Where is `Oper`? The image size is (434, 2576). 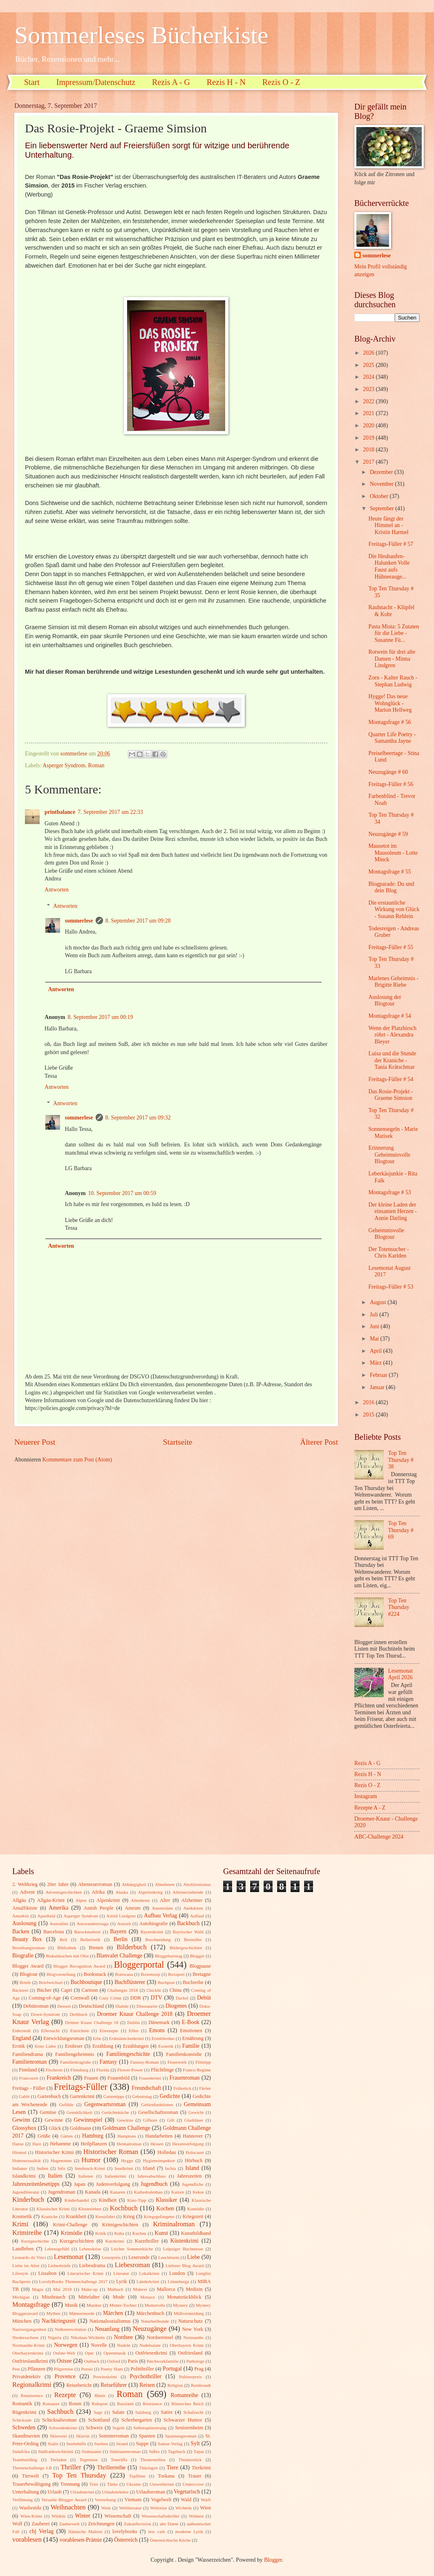
Oper is located at coordinates (89, 2352).